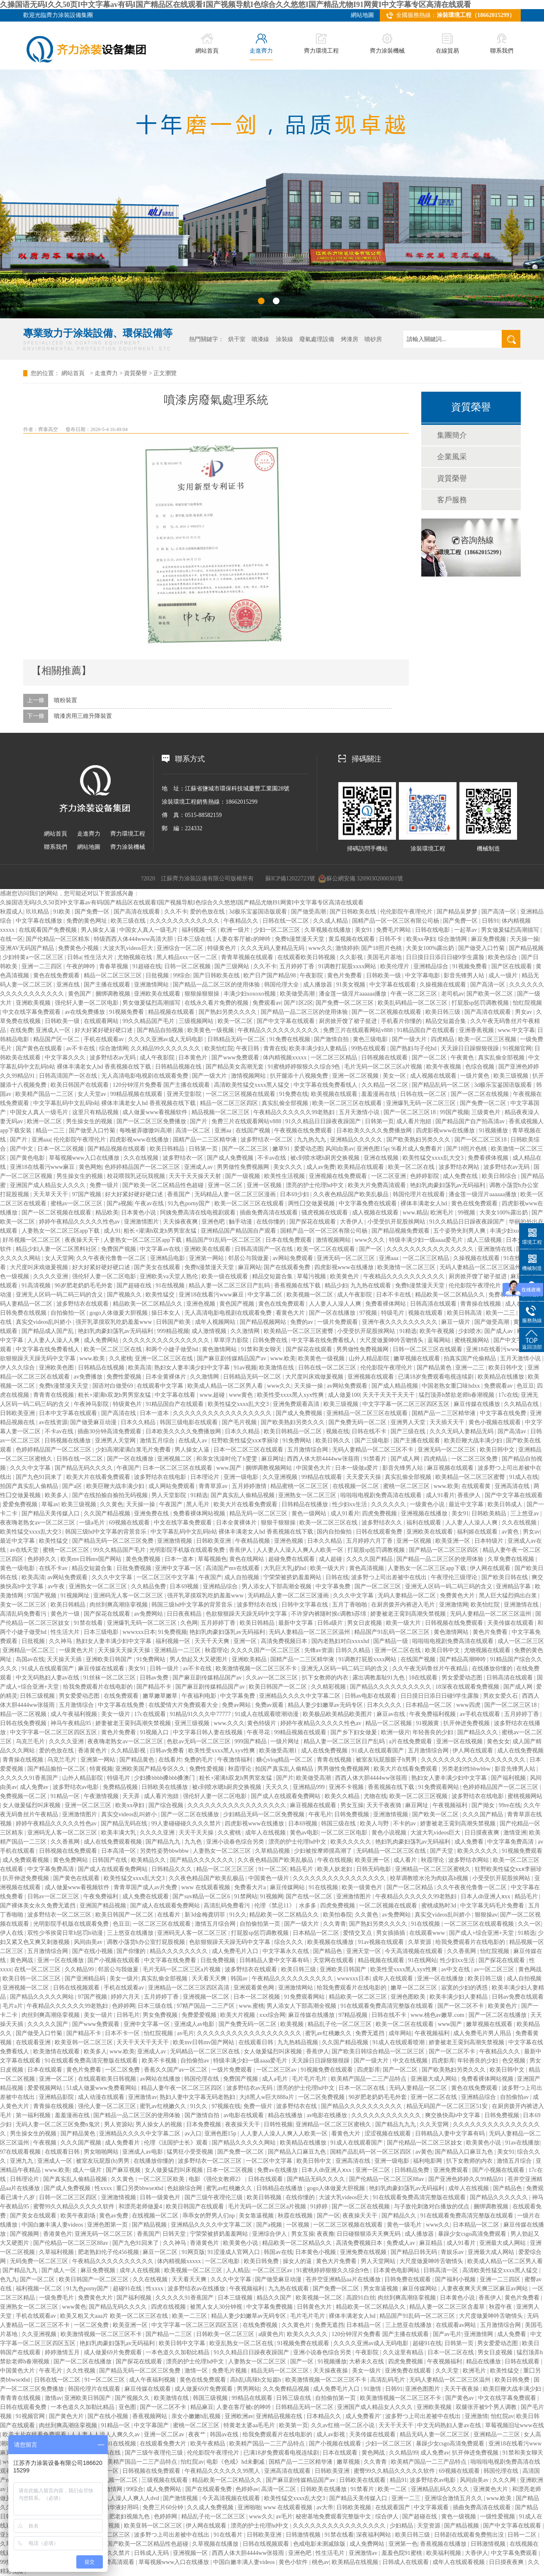  I want to click on 亚洲一级电影, so click(241, 1477).